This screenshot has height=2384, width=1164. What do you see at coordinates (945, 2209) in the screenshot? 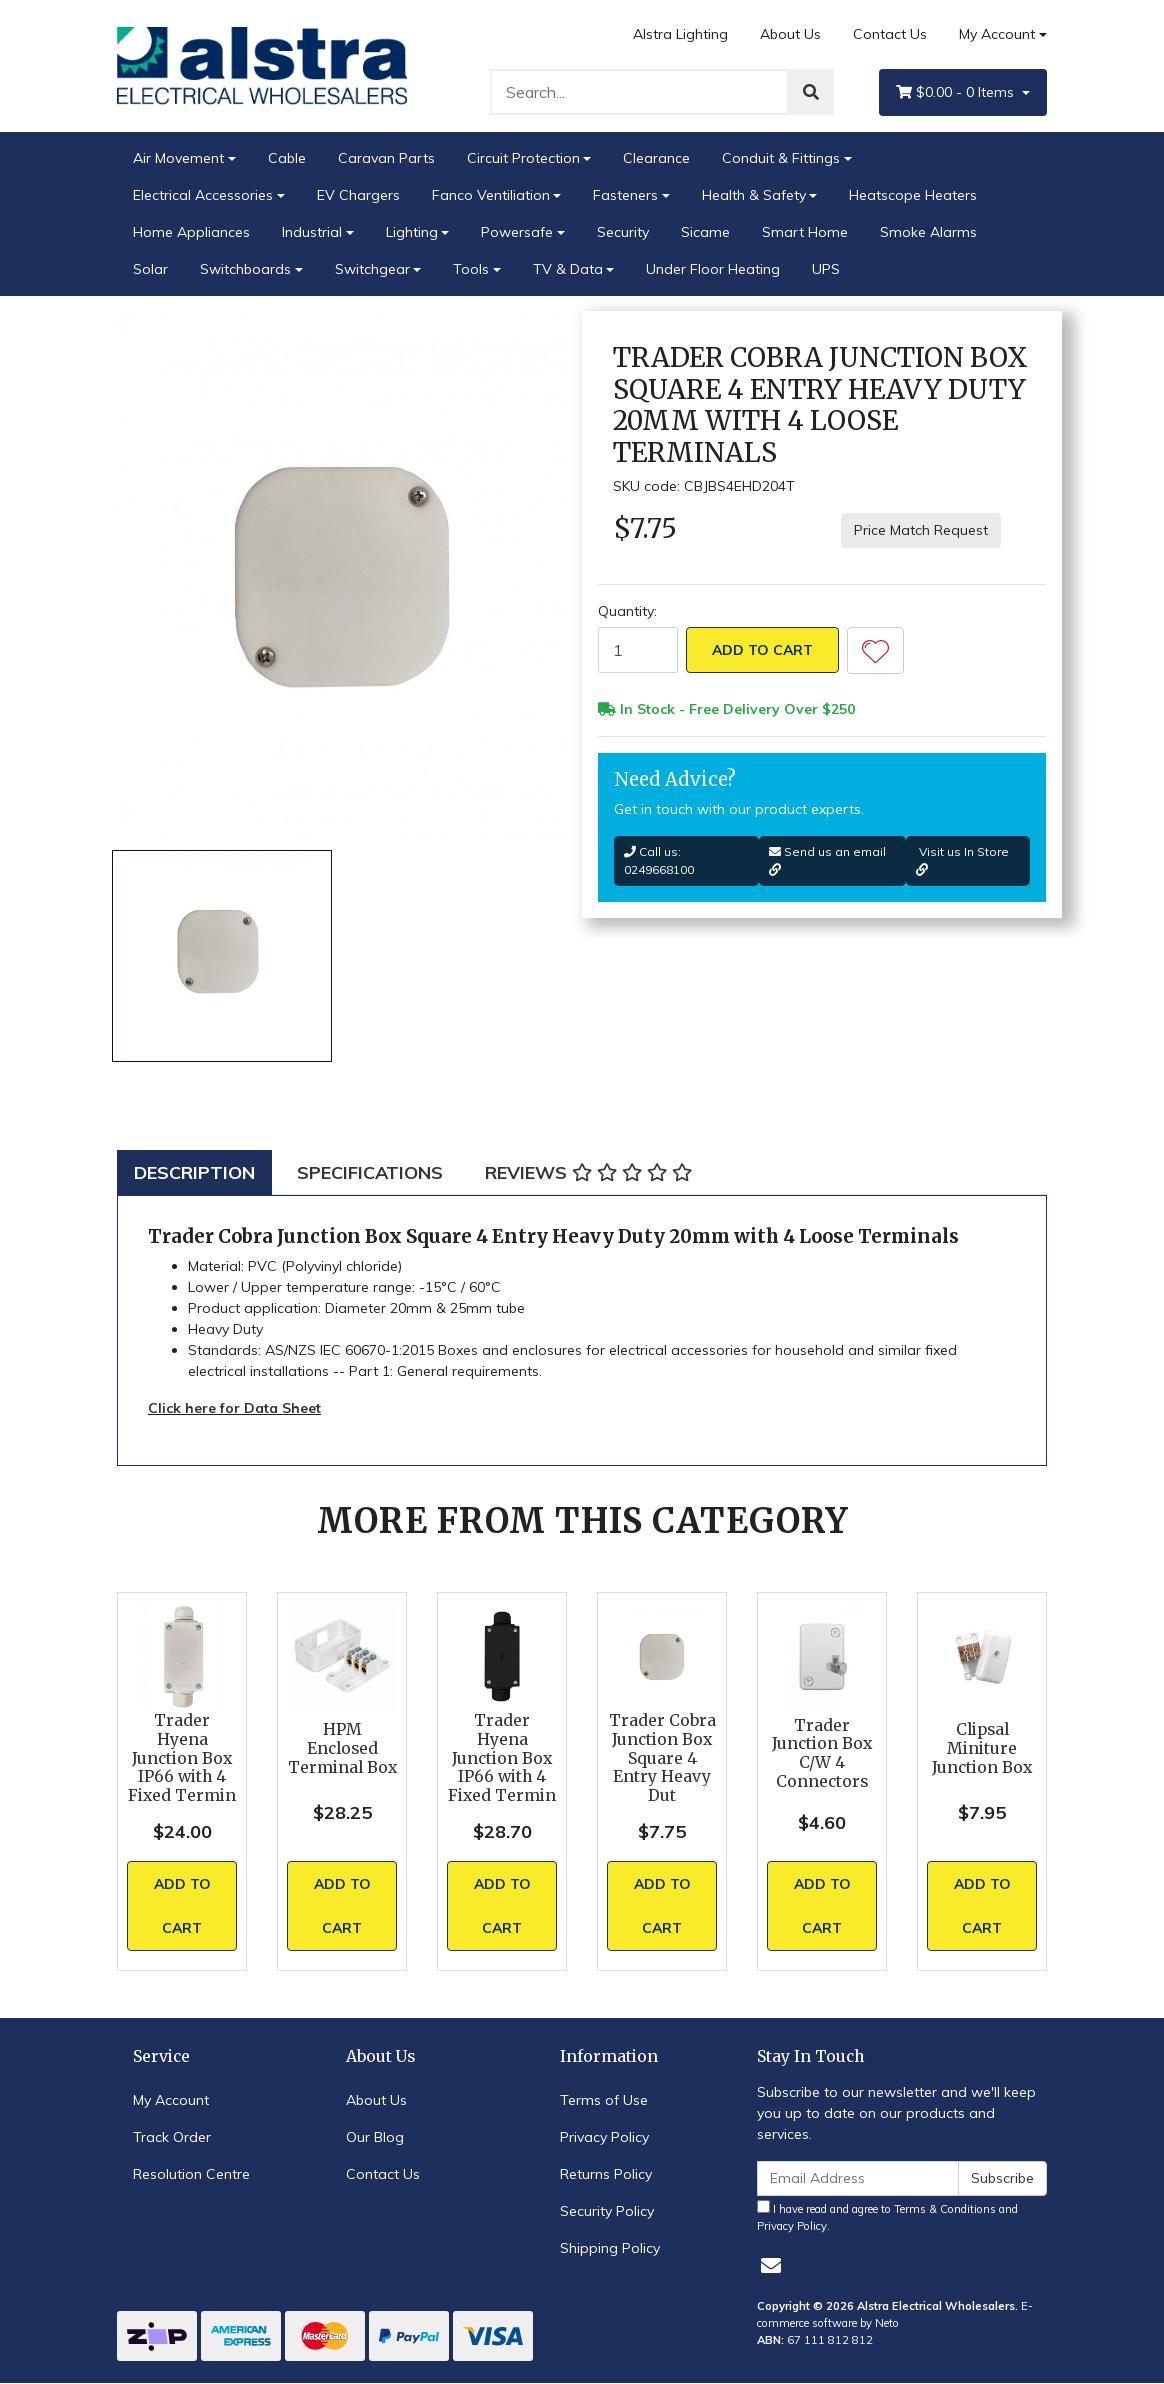
I see `Terms & Conditions` at bounding box center [945, 2209].